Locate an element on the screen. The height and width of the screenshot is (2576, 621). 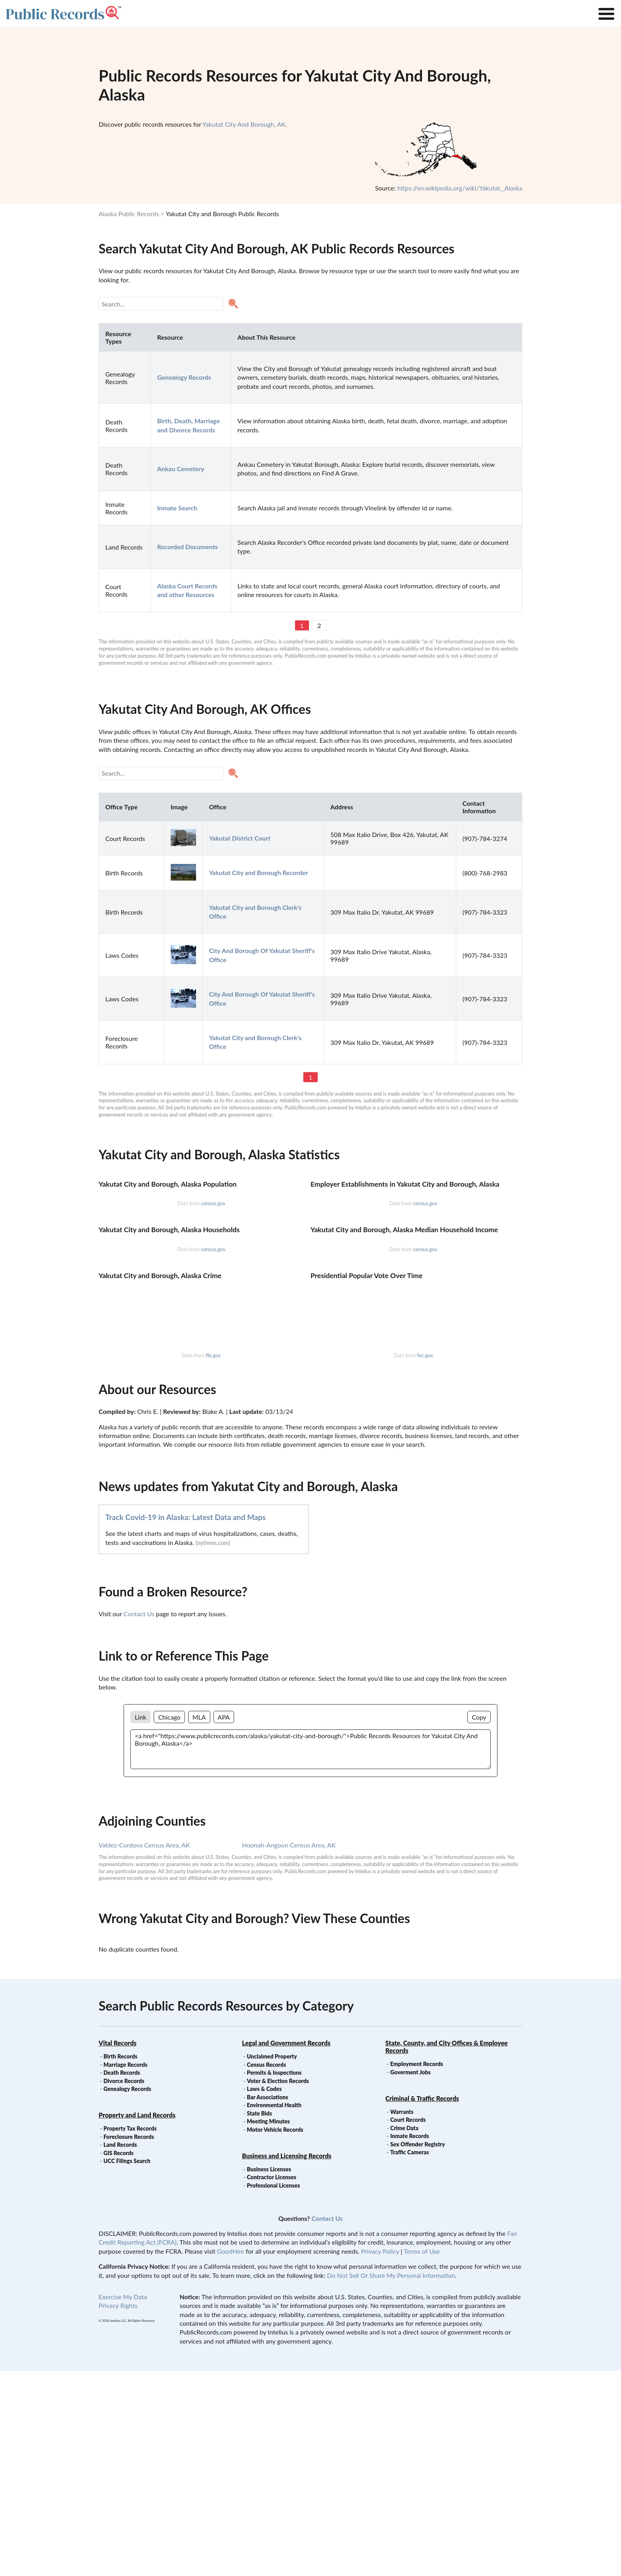
Birth Records is located at coordinates (120, 2261).